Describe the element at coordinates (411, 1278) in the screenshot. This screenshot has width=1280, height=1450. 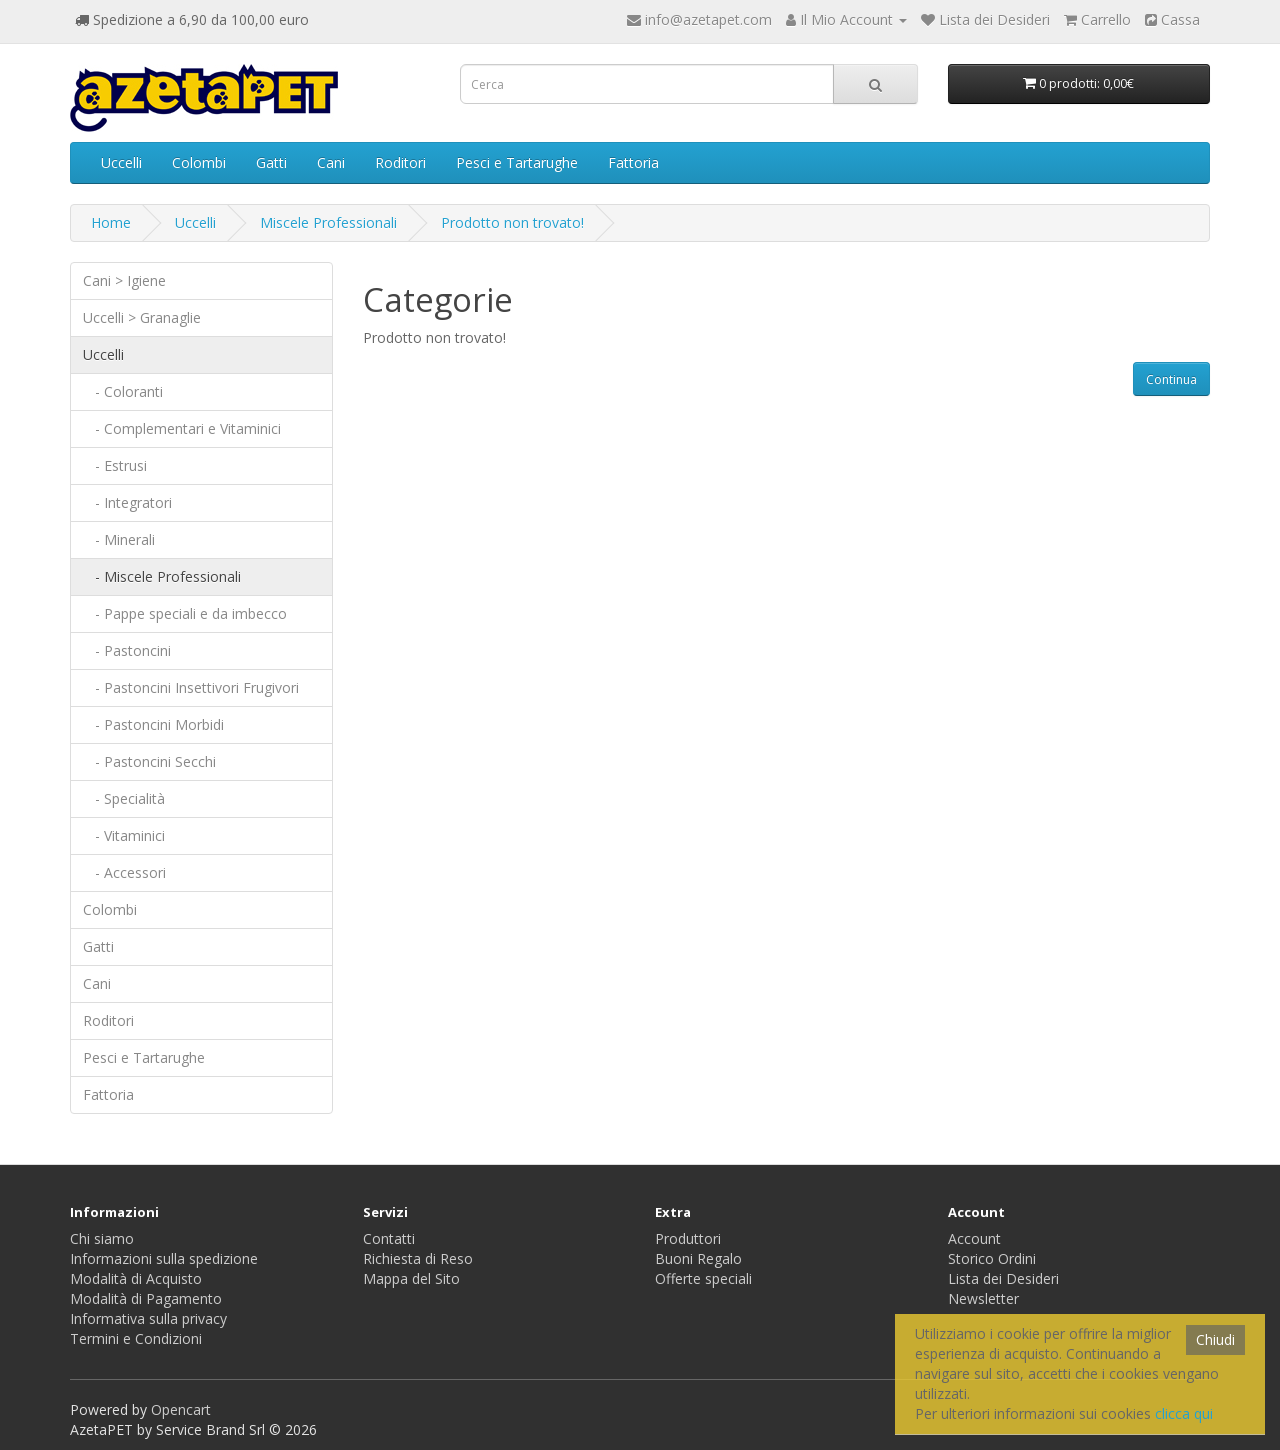
I see `Mappa del Sito` at that location.